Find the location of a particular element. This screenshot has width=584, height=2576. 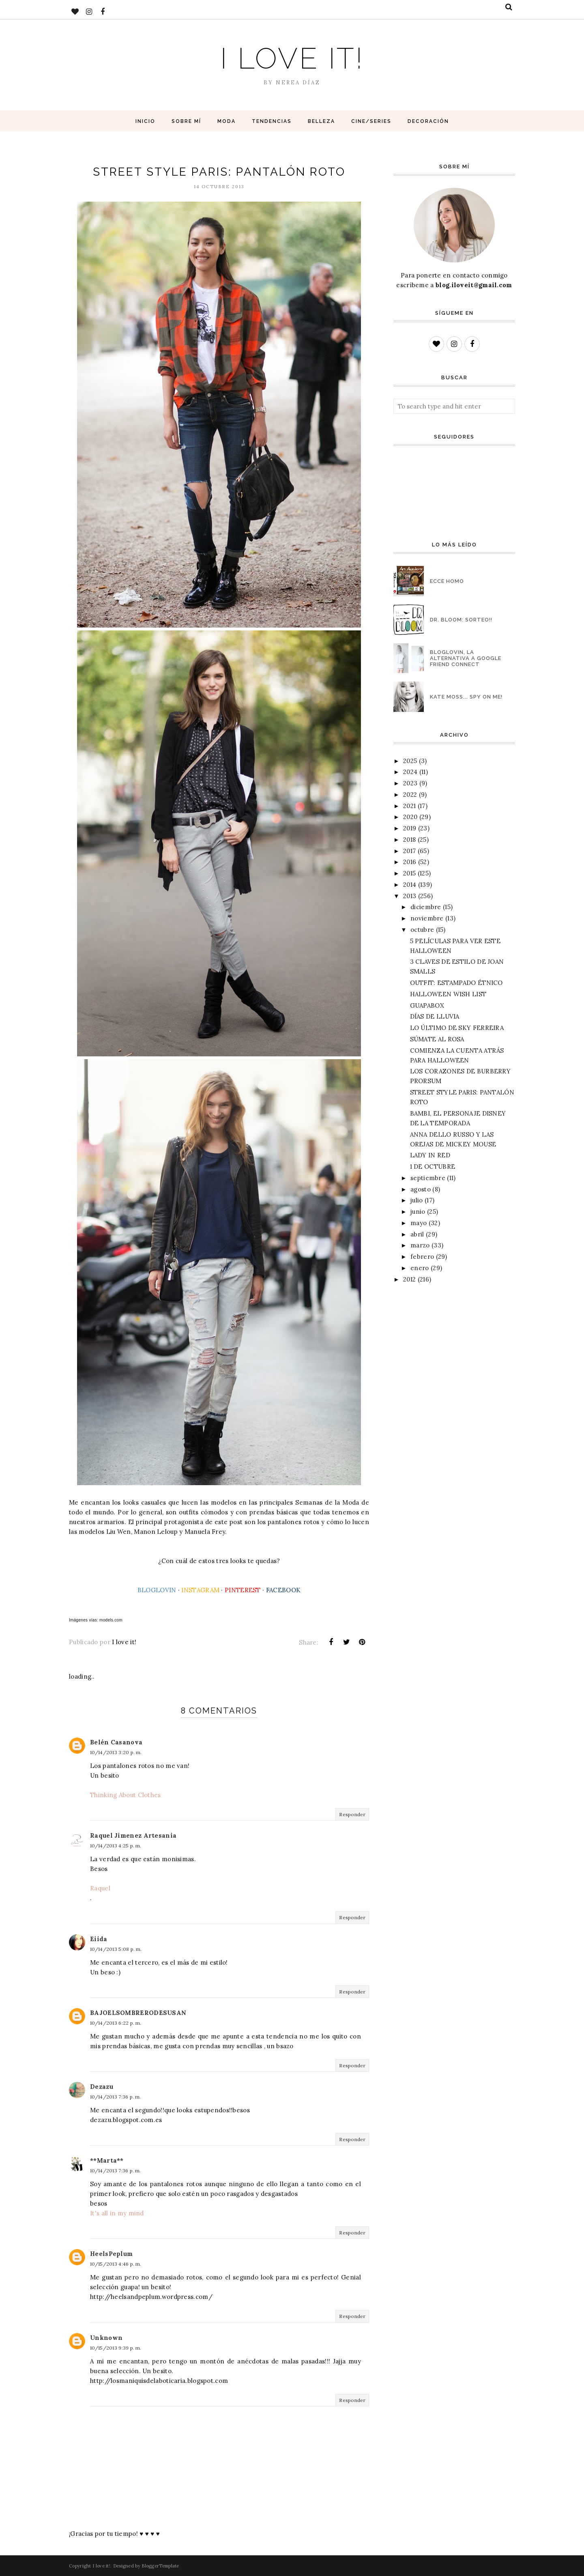

Unknown is located at coordinates (106, 2338).